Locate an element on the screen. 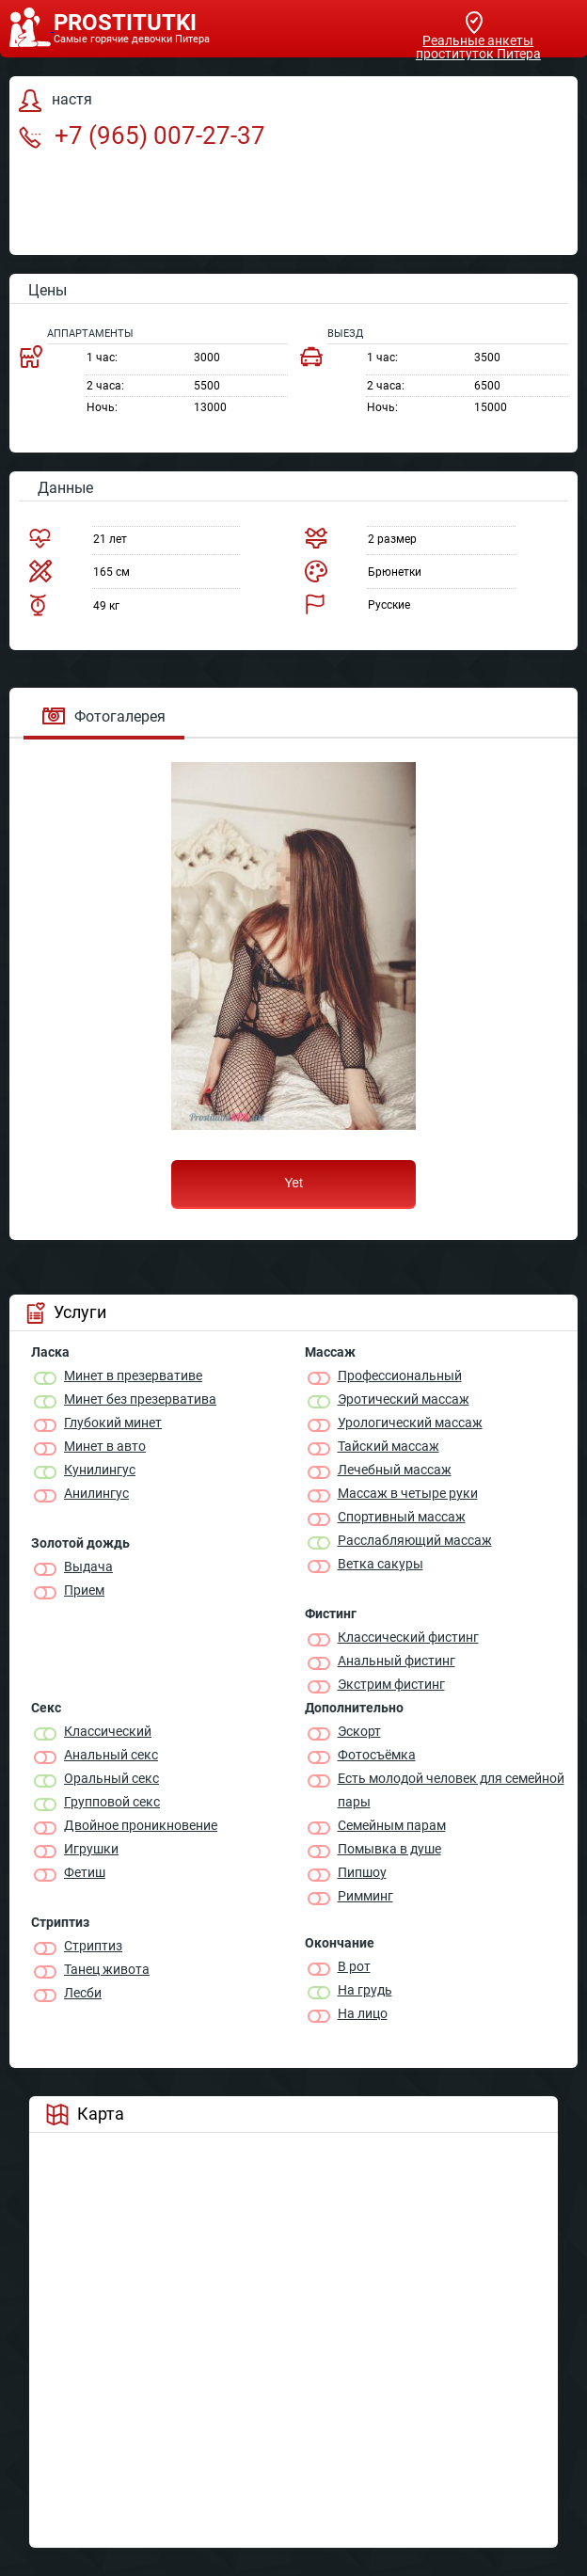  Оральный секс is located at coordinates (111, 1778).